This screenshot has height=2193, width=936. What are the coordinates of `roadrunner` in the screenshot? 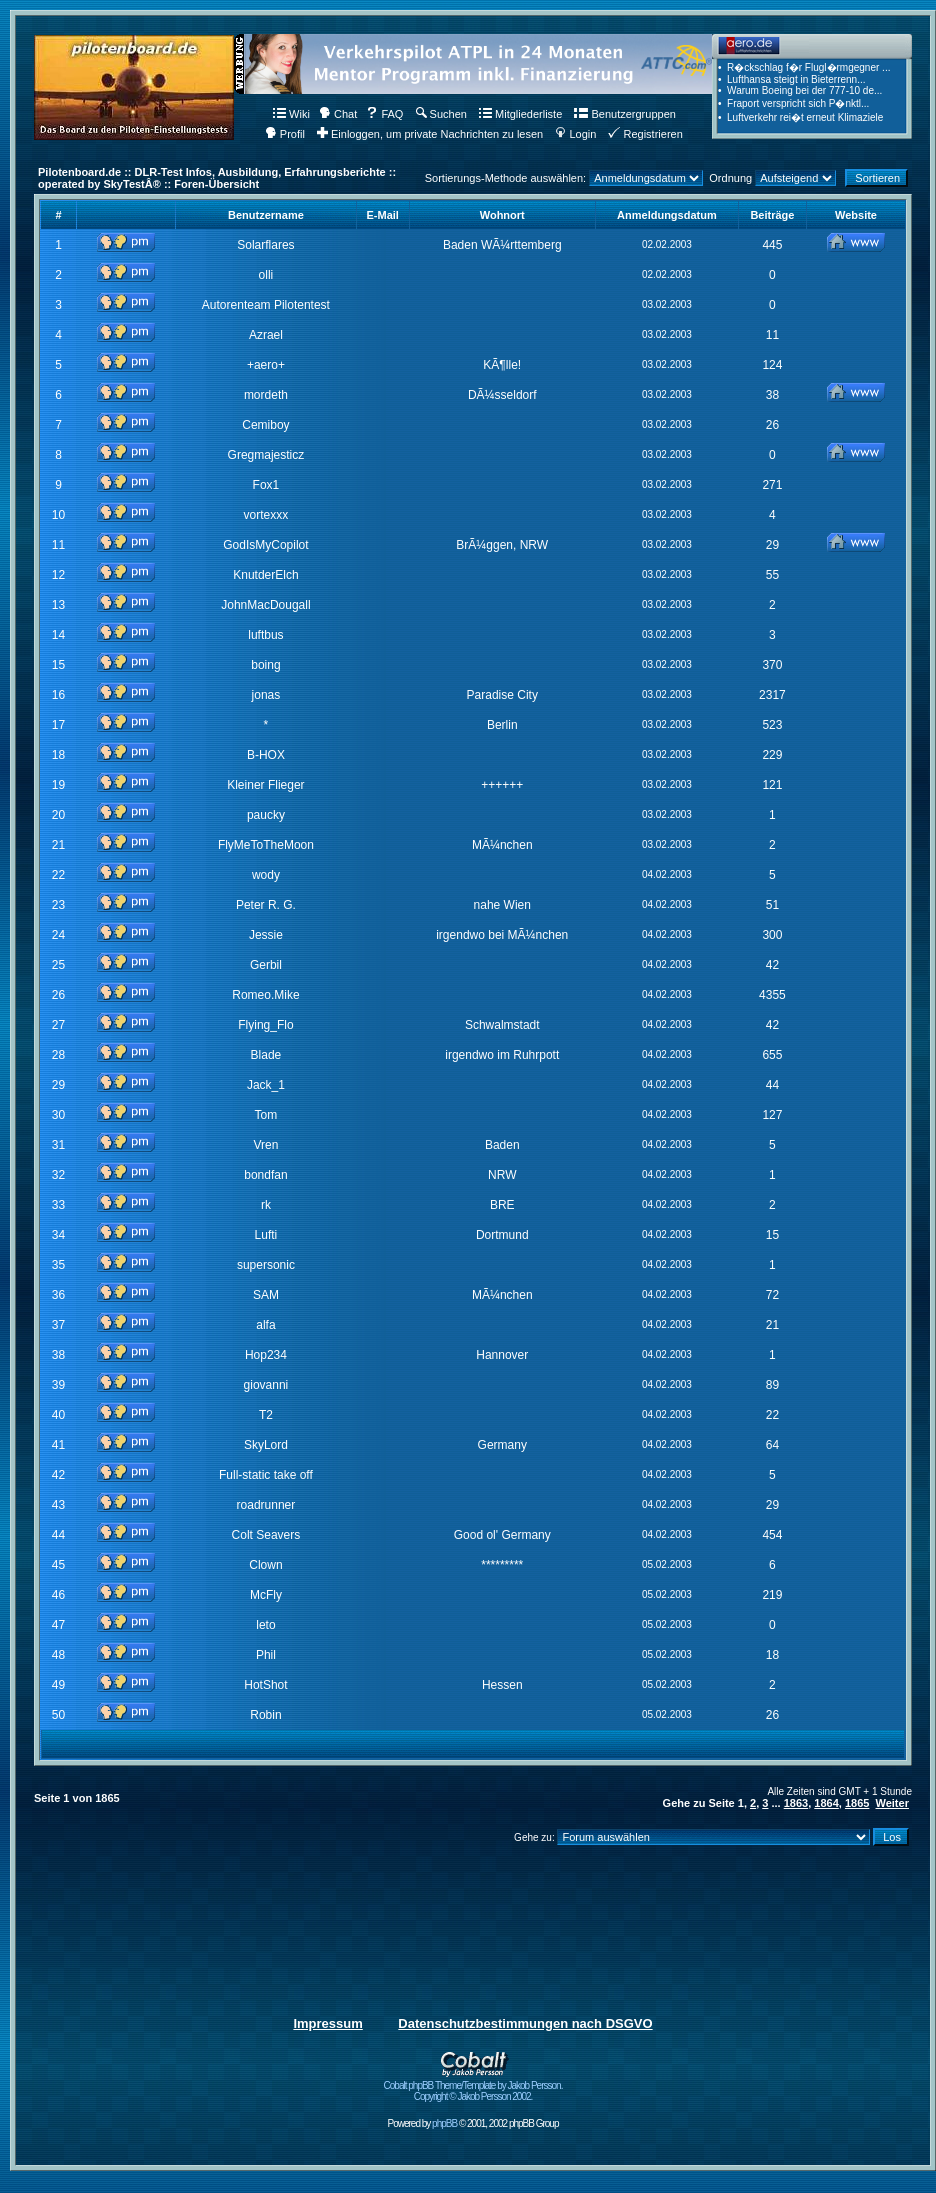 It's located at (266, 1505).